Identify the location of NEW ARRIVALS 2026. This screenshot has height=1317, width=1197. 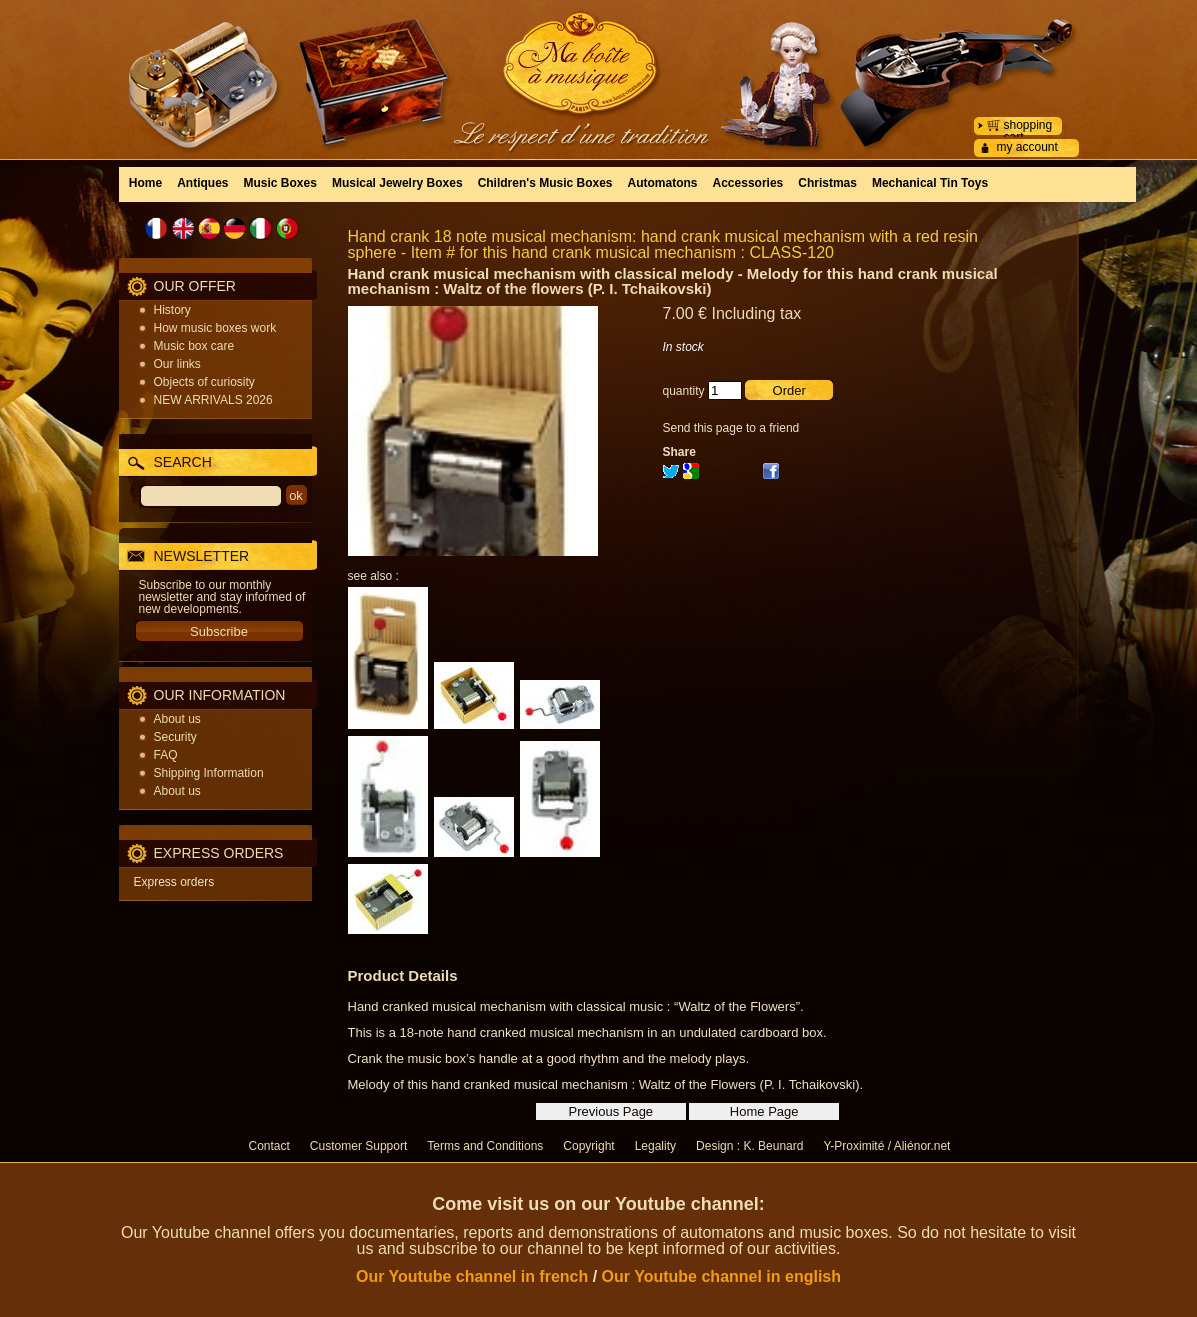
(213, 400).